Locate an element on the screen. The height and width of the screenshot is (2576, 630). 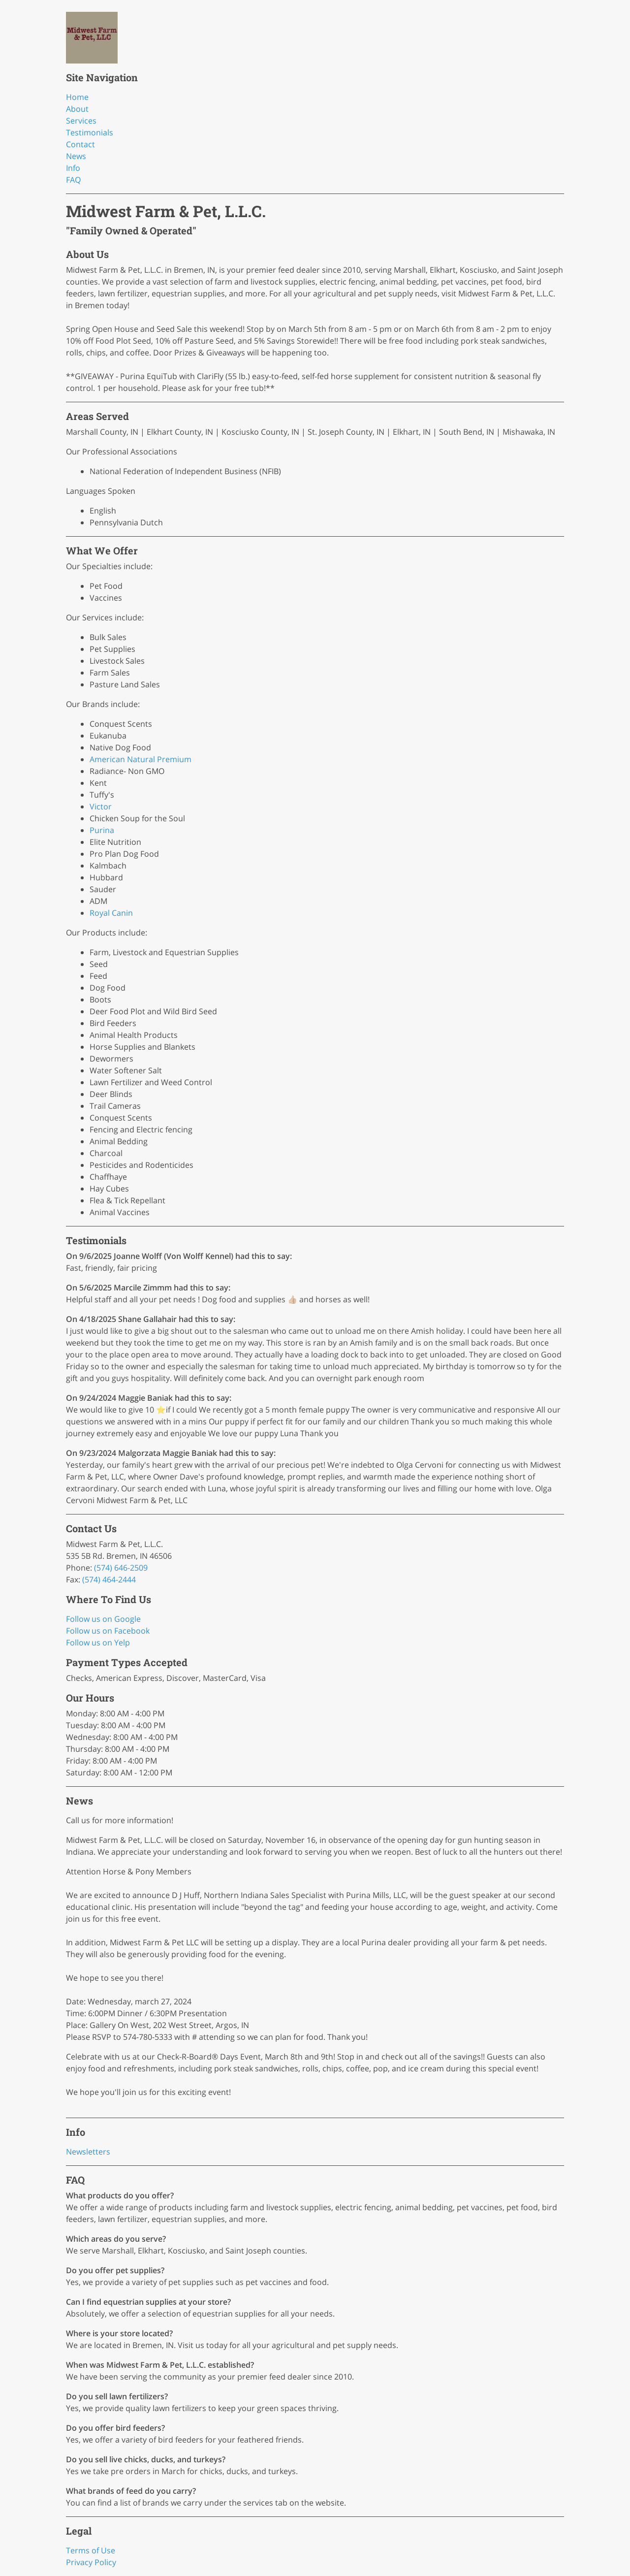
Newsletters is located at coordinates (88, 2151).